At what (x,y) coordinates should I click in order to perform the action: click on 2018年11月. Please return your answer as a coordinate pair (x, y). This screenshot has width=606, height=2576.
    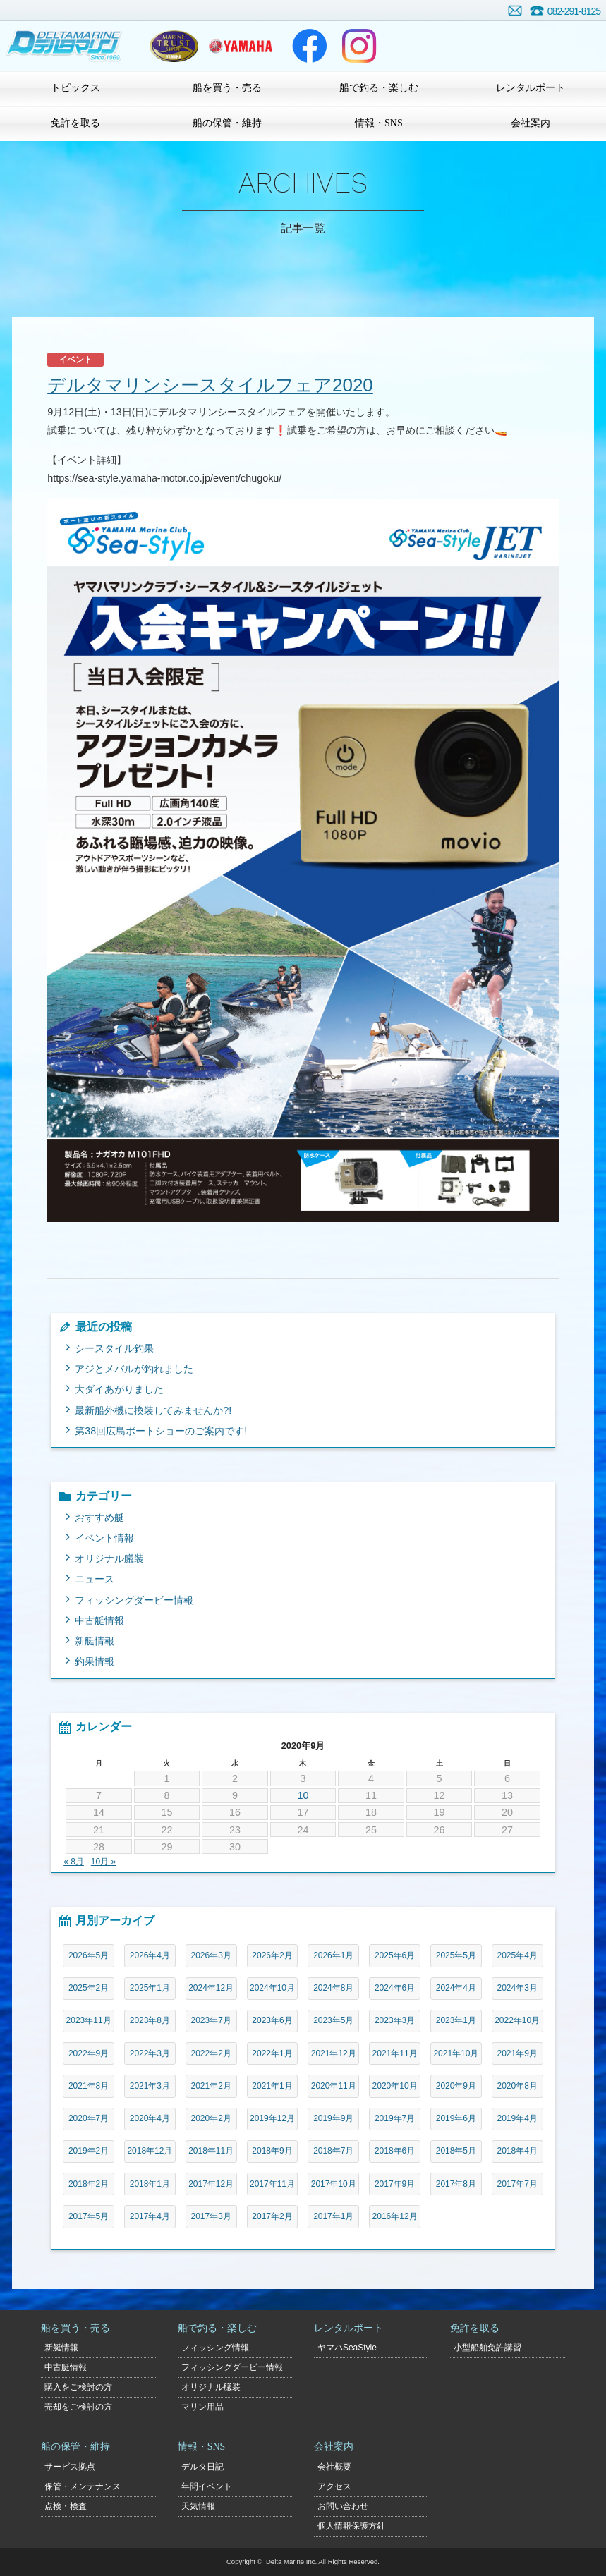
    Looking at the image, I should click on (211, 2151).